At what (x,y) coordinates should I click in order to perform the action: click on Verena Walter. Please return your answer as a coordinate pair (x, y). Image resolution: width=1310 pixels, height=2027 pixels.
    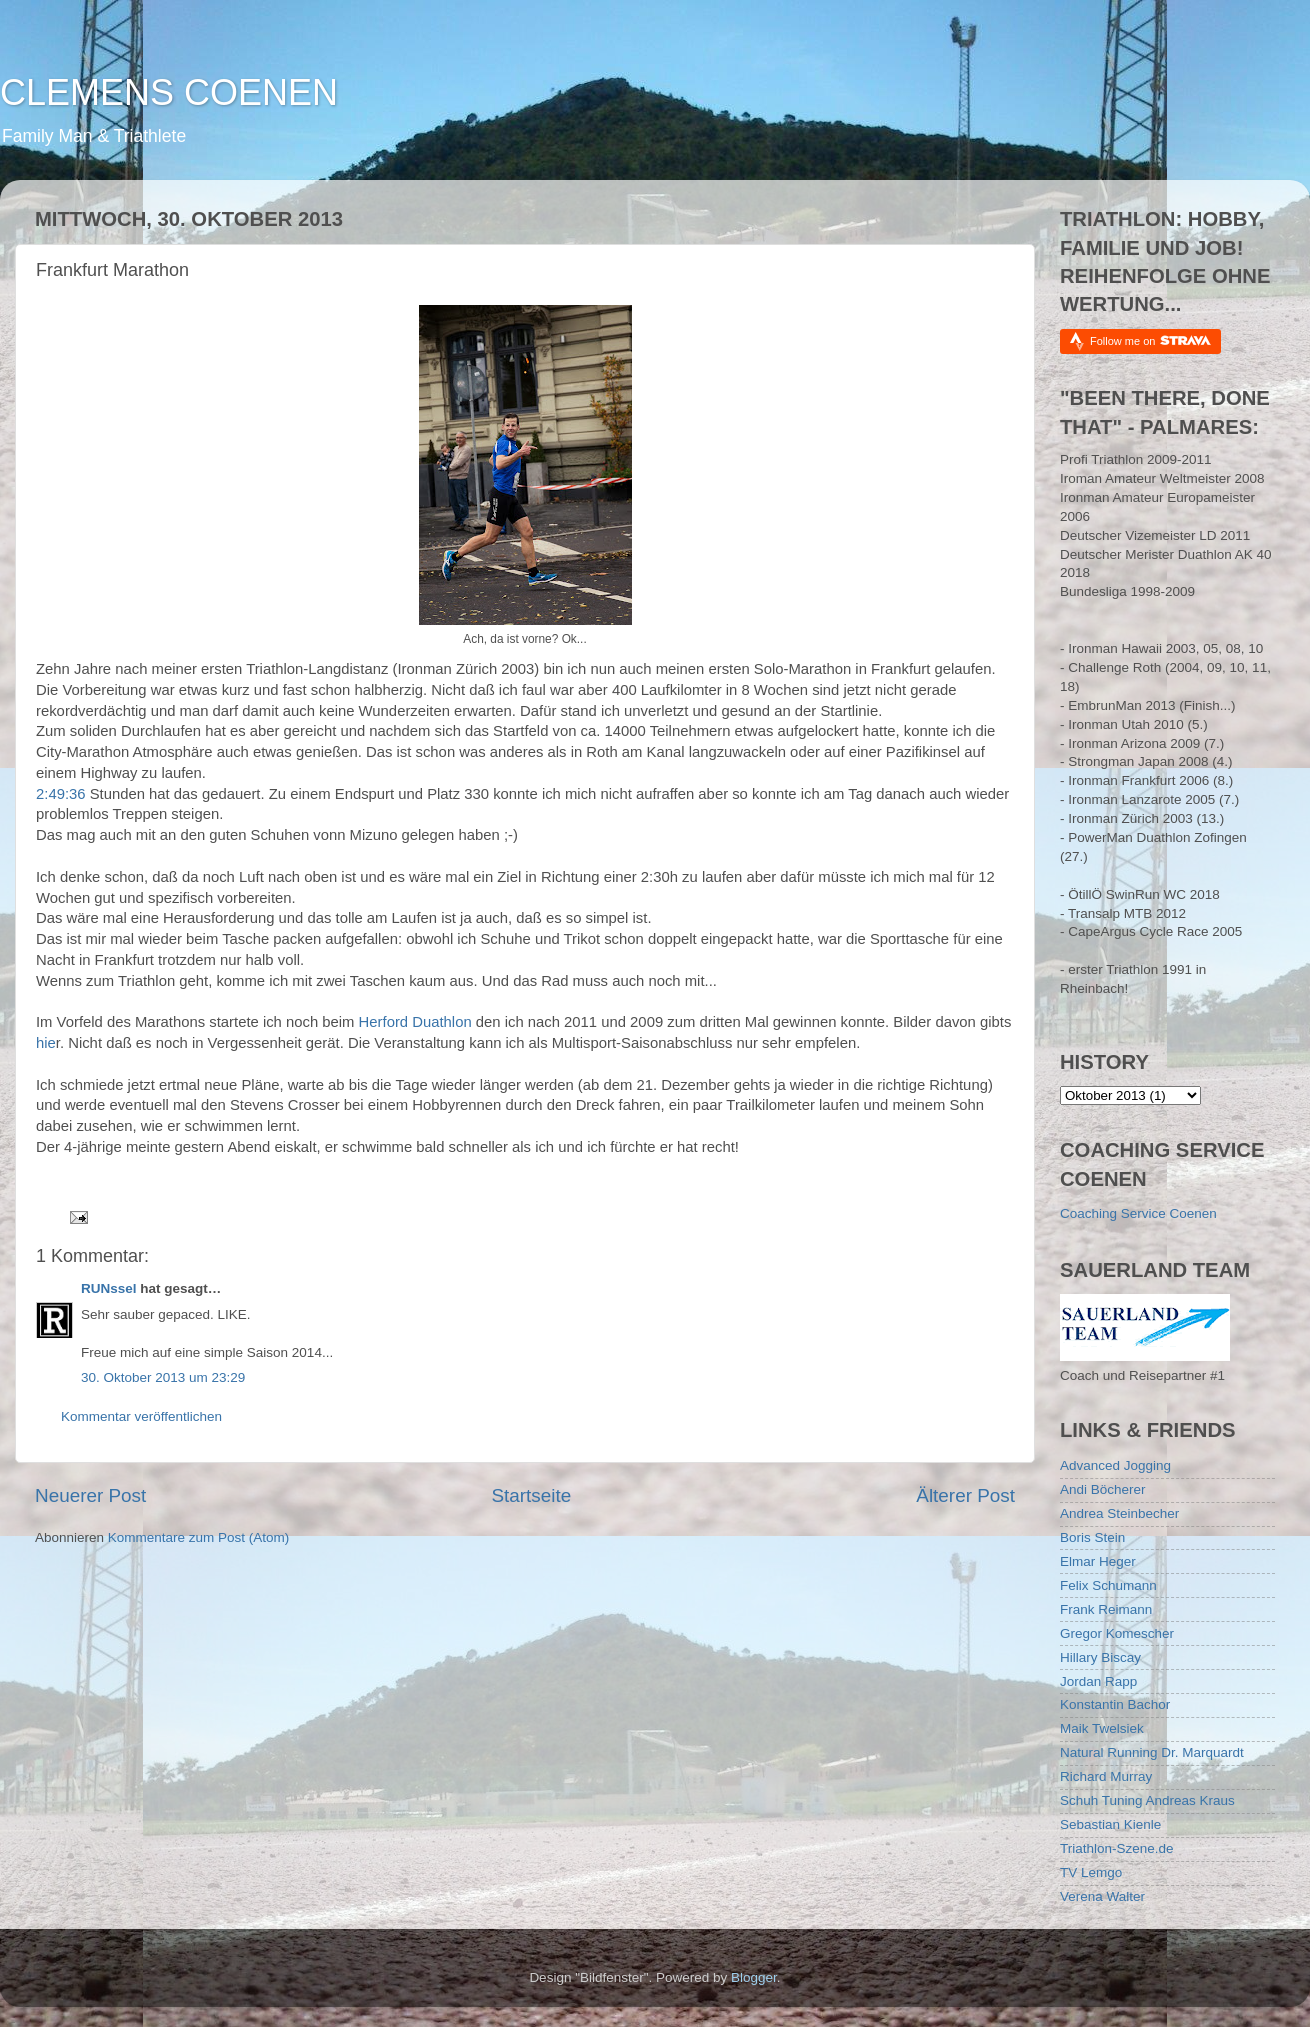
    Looking at the image, I should click on (1102, 1896).